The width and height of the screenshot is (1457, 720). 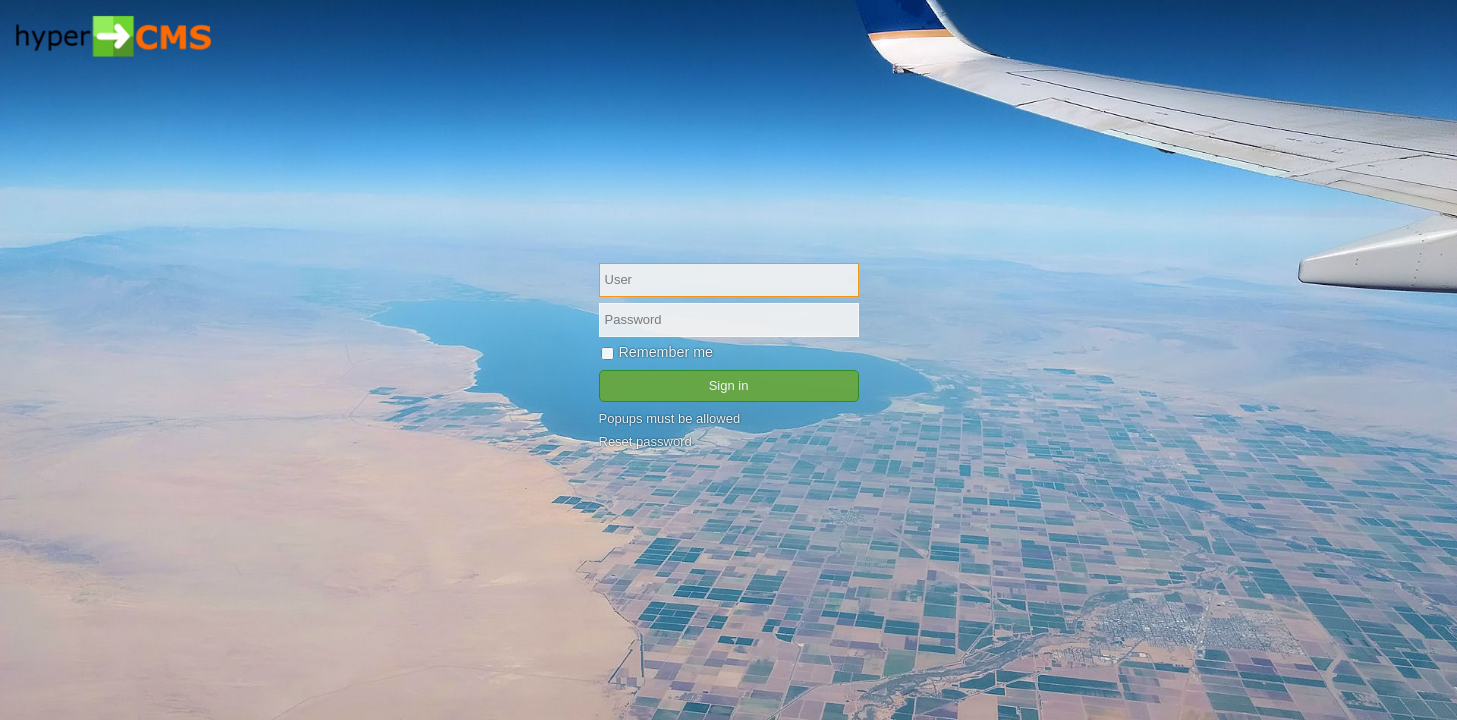 I want to click on Reset password, so click(x=645, y=441).